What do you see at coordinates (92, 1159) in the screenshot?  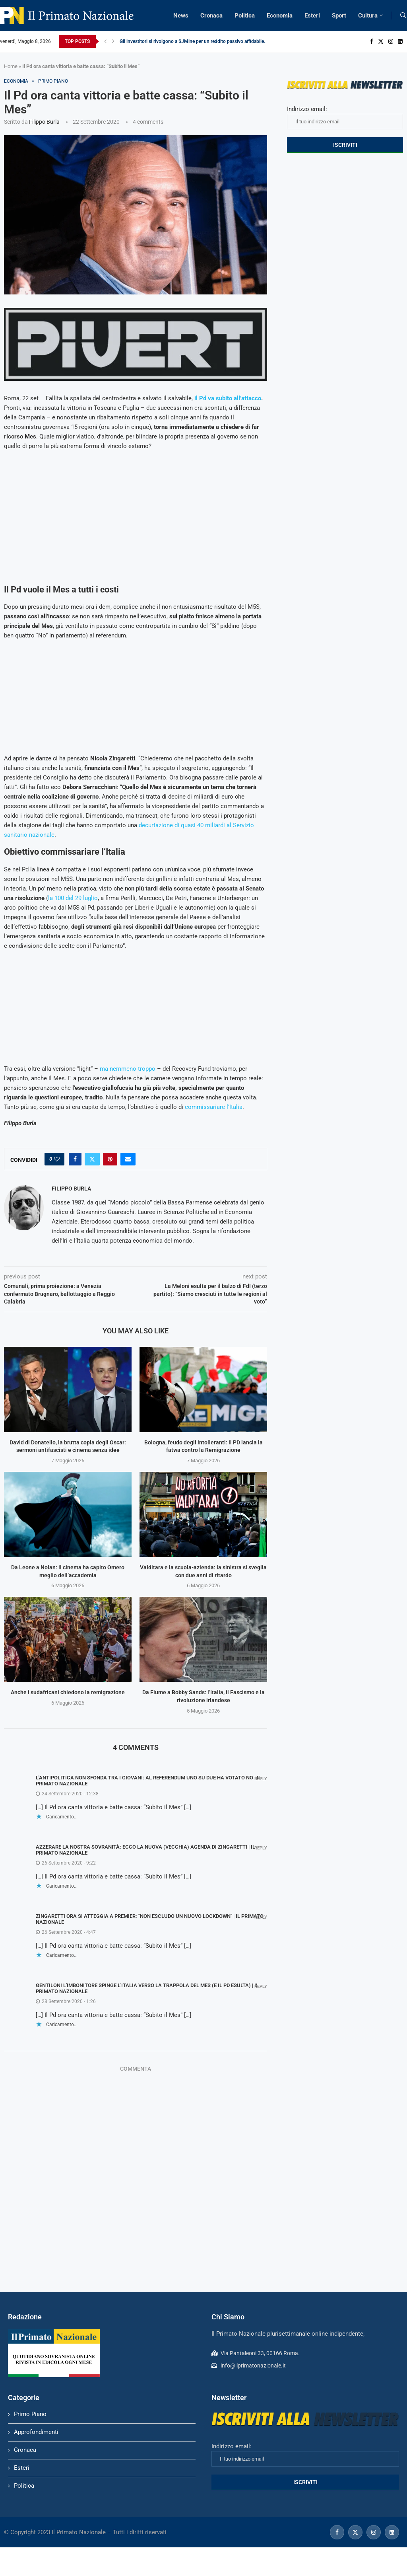 I see `[Share on Twitter]` at bounding box center [92, 1159].